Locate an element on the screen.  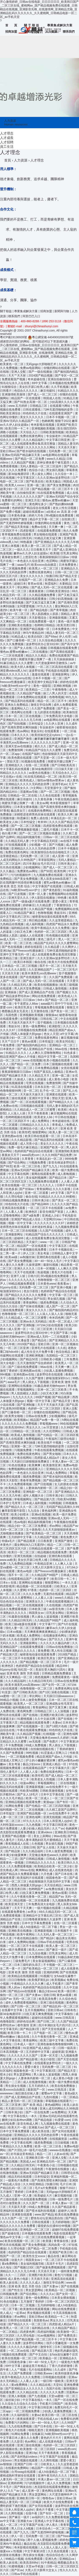
一级日韩一级欧美 is located at coordinates (52, 2381).